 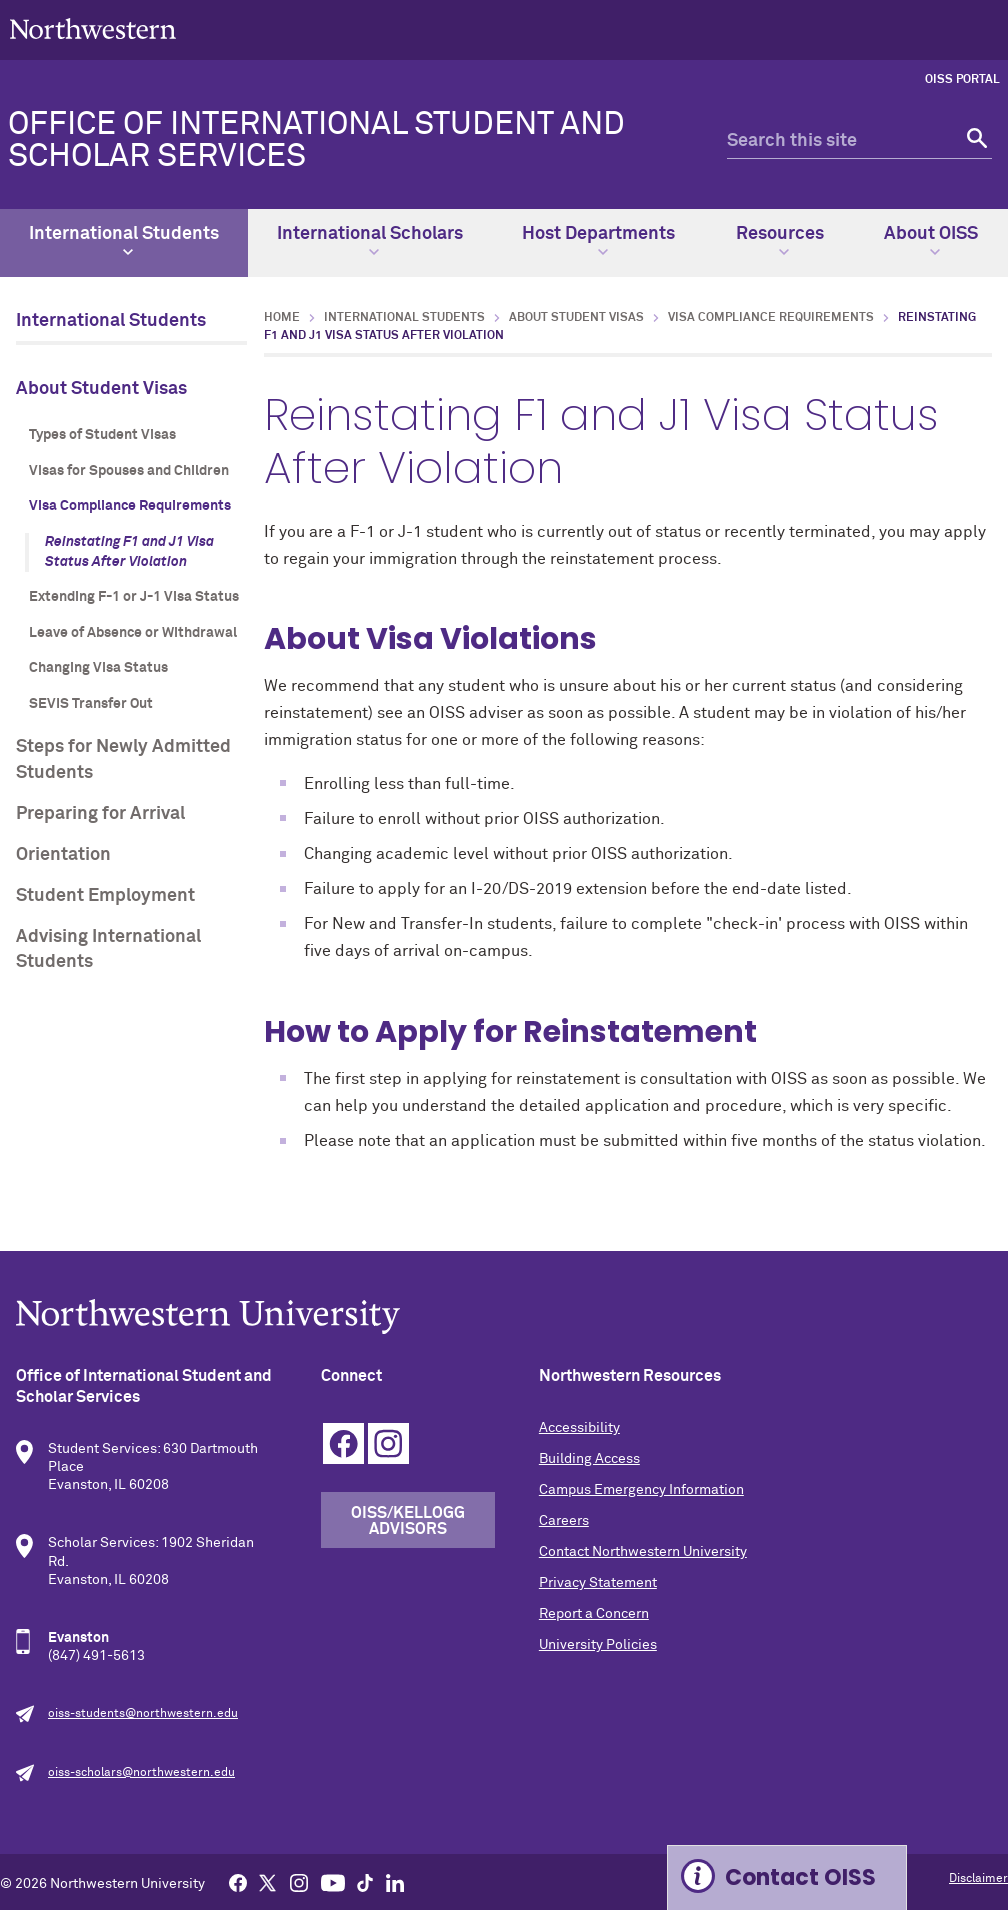 What do you see at coordinates (98, 668) in the screenshot?
I see `Changing Visa Status` at bounding box center [98, 668].